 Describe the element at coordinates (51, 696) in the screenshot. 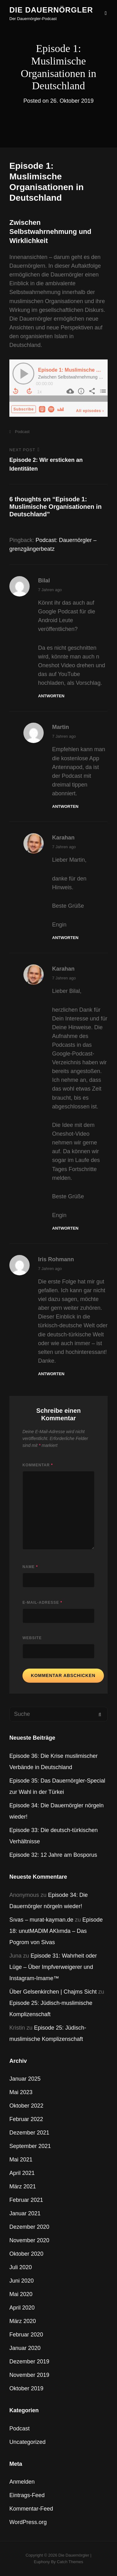

I see `Antworten [Auf Bilal antworten]` at that location.